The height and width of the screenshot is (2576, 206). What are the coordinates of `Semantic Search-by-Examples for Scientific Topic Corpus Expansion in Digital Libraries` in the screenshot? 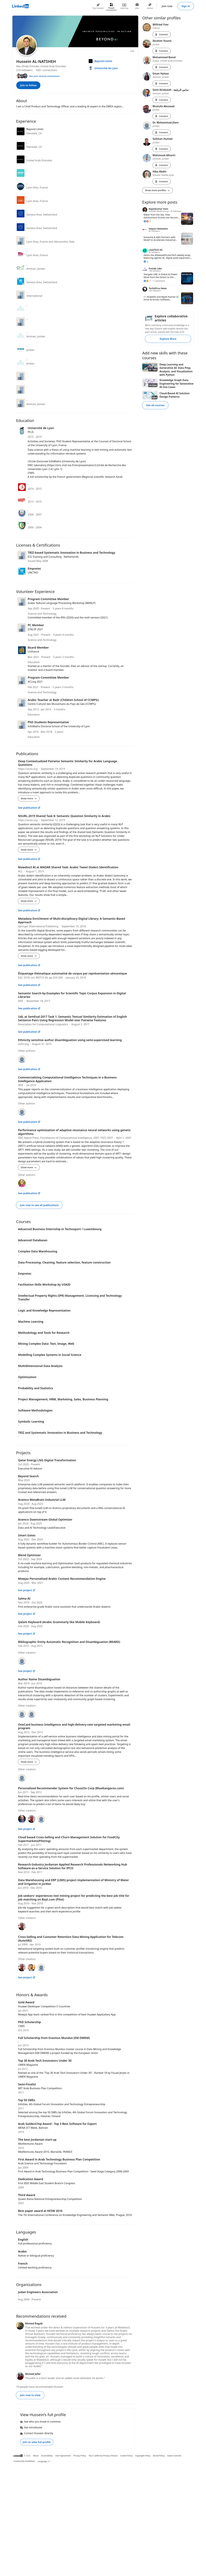 It's located at (72, 995).